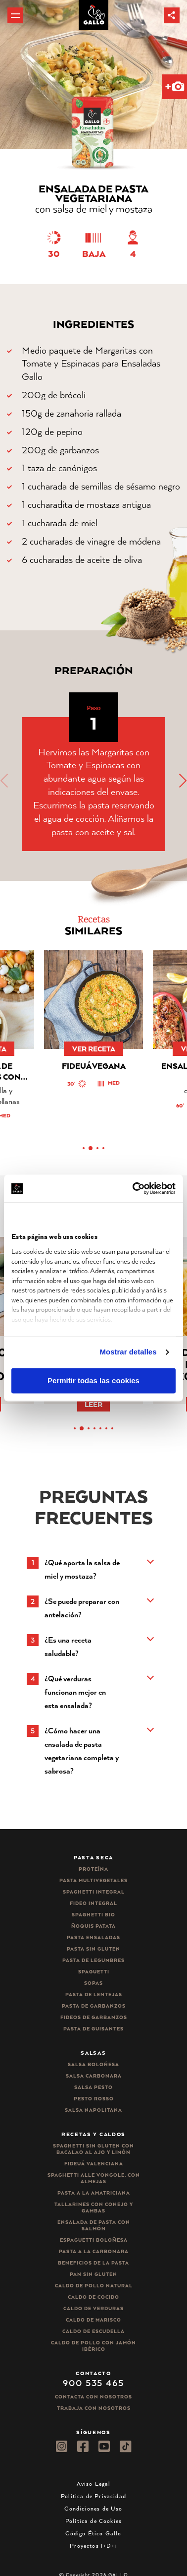 This screenshot has width=187, height=2576. I want to click on Spaghetti integral, so click(94, 1892).